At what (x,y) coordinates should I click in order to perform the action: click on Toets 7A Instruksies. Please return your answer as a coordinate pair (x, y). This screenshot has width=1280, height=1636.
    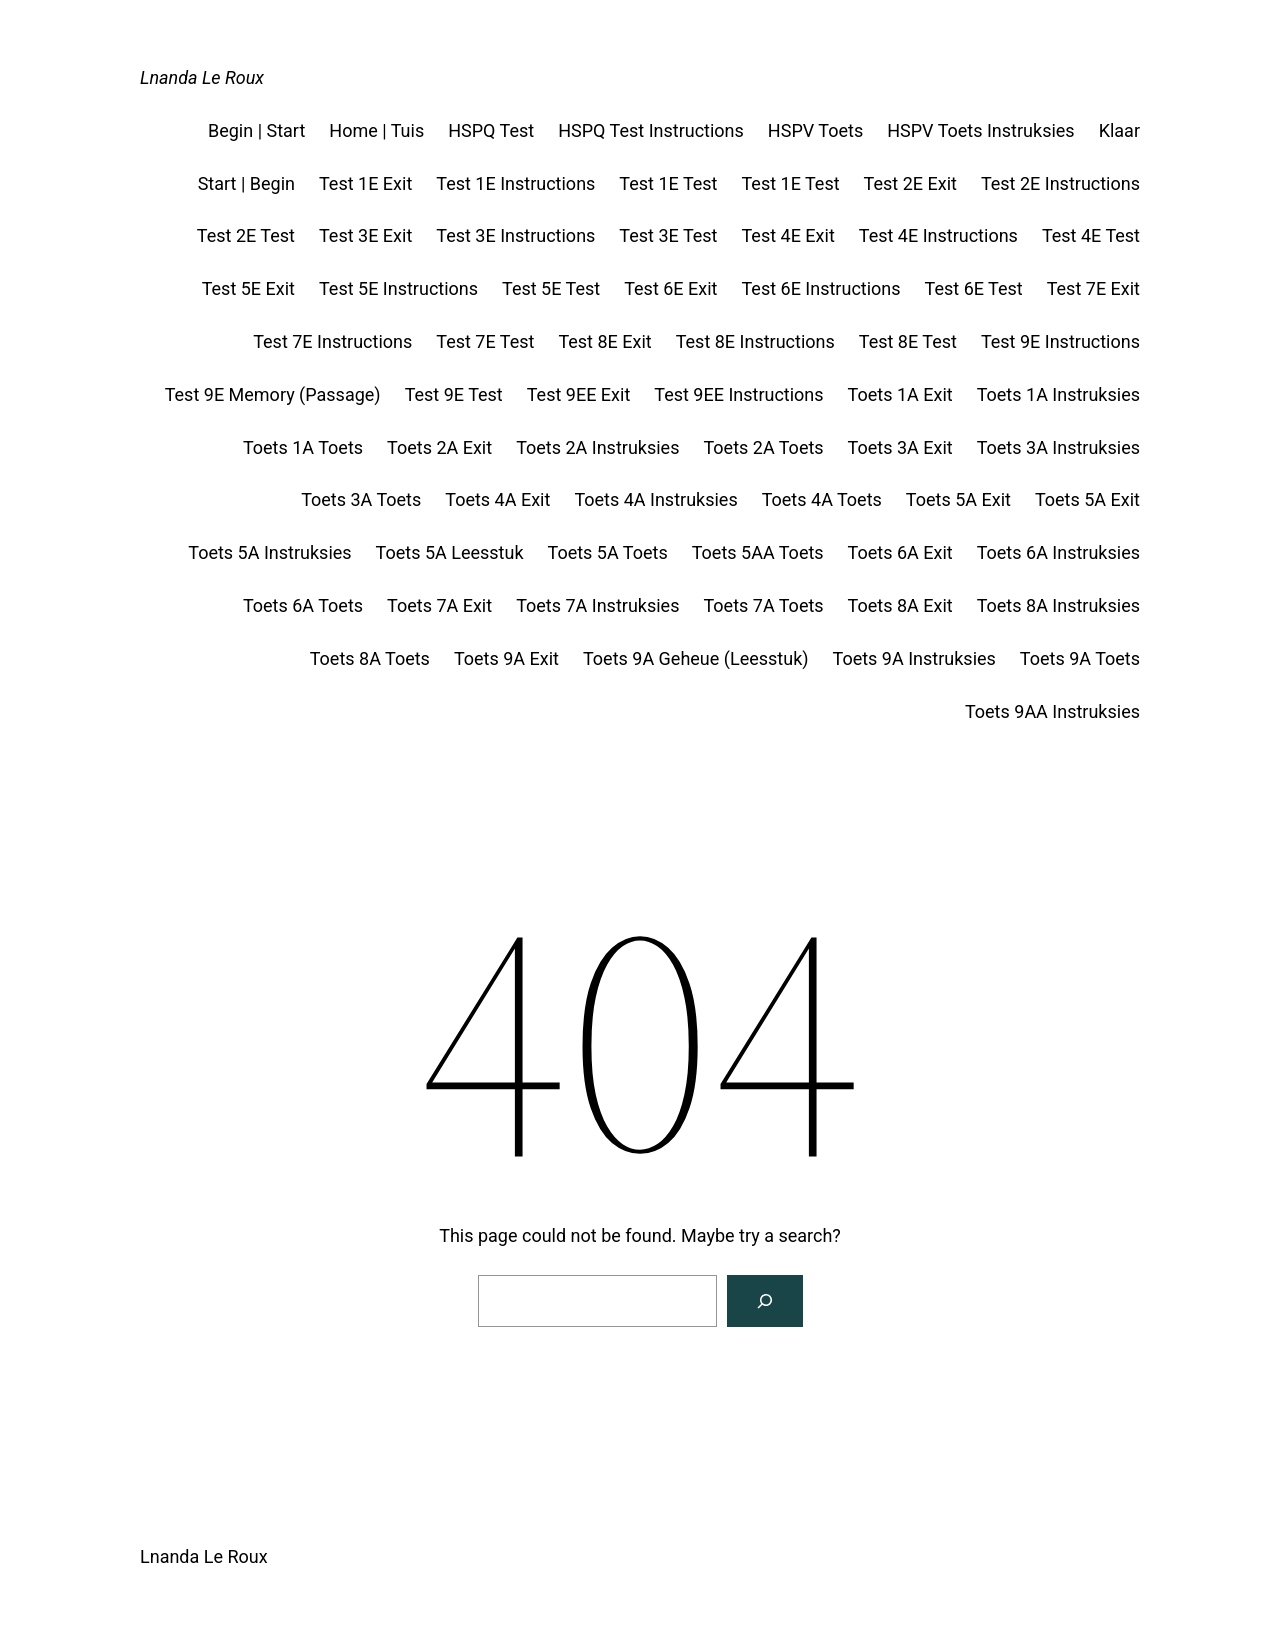
    Looking at the image, I should click on (597, 605).